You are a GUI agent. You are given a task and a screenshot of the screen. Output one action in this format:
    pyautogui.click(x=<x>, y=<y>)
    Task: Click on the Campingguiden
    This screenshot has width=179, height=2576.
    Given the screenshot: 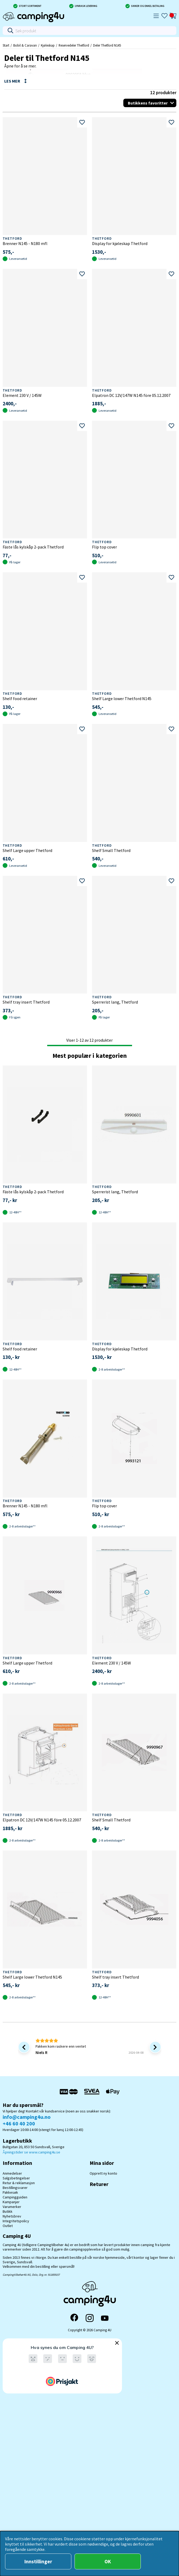 What is the action you would take?
    pyautogui.click(x=15, y=2197)
    